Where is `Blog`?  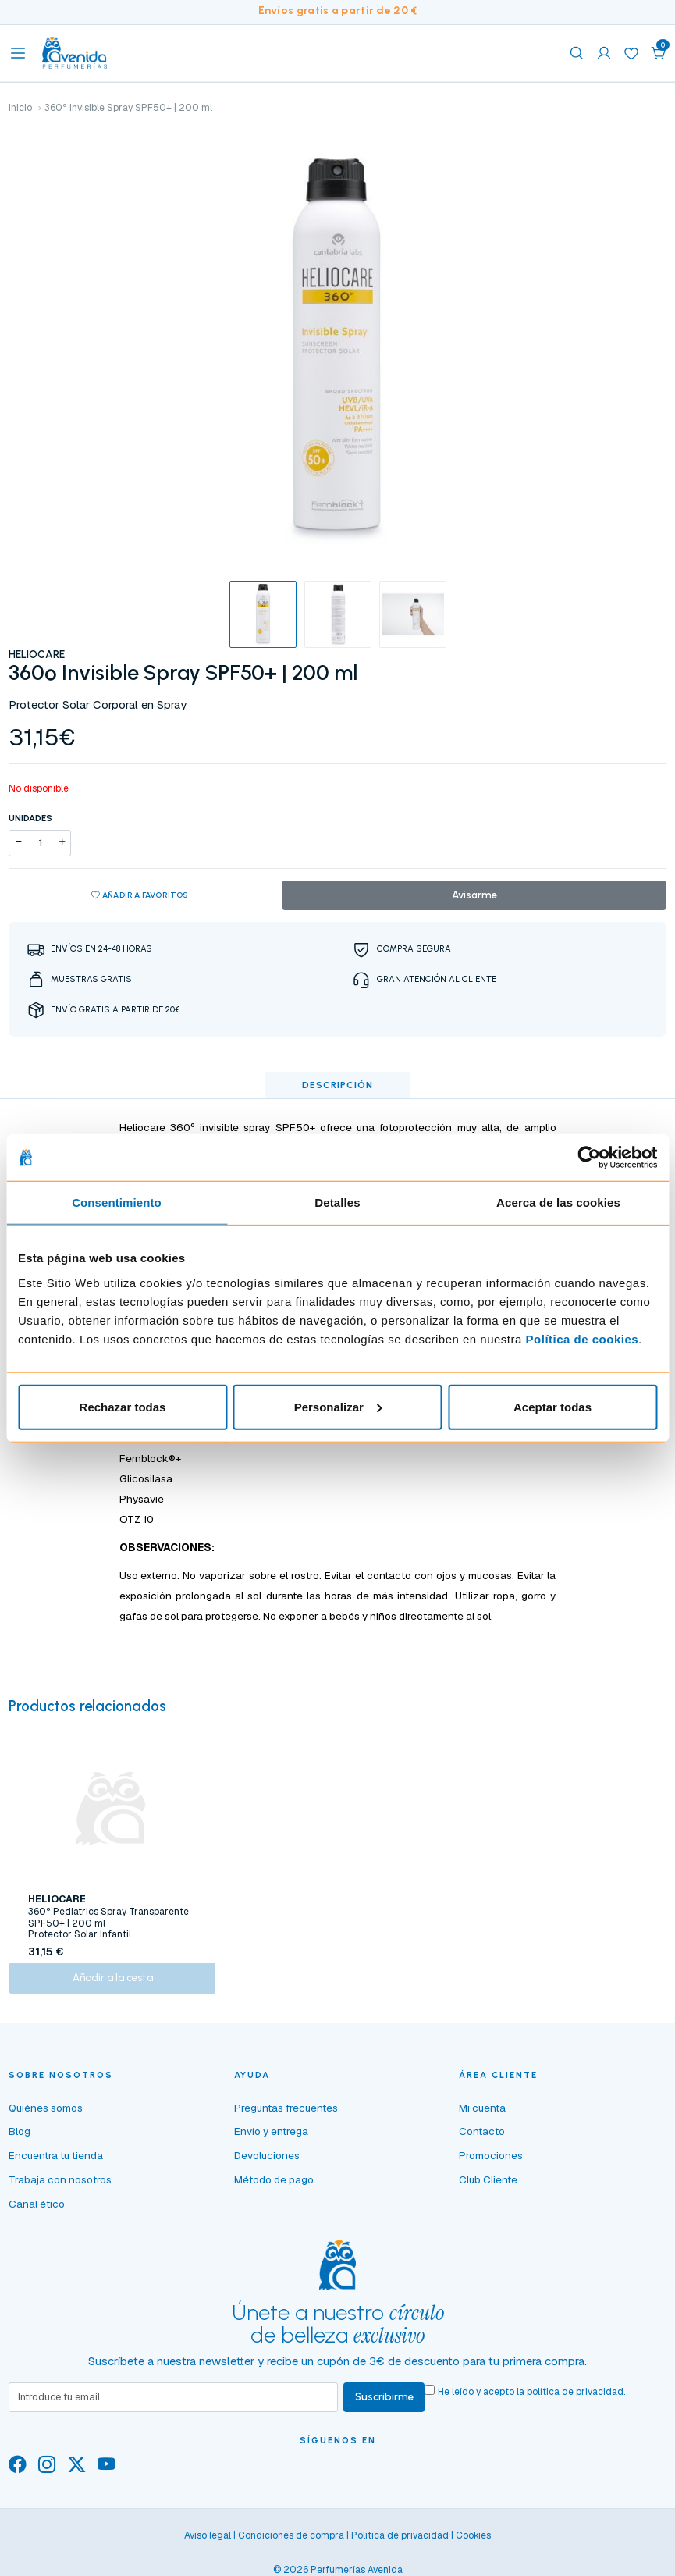 Blog is located at coordinates (19, 2140).